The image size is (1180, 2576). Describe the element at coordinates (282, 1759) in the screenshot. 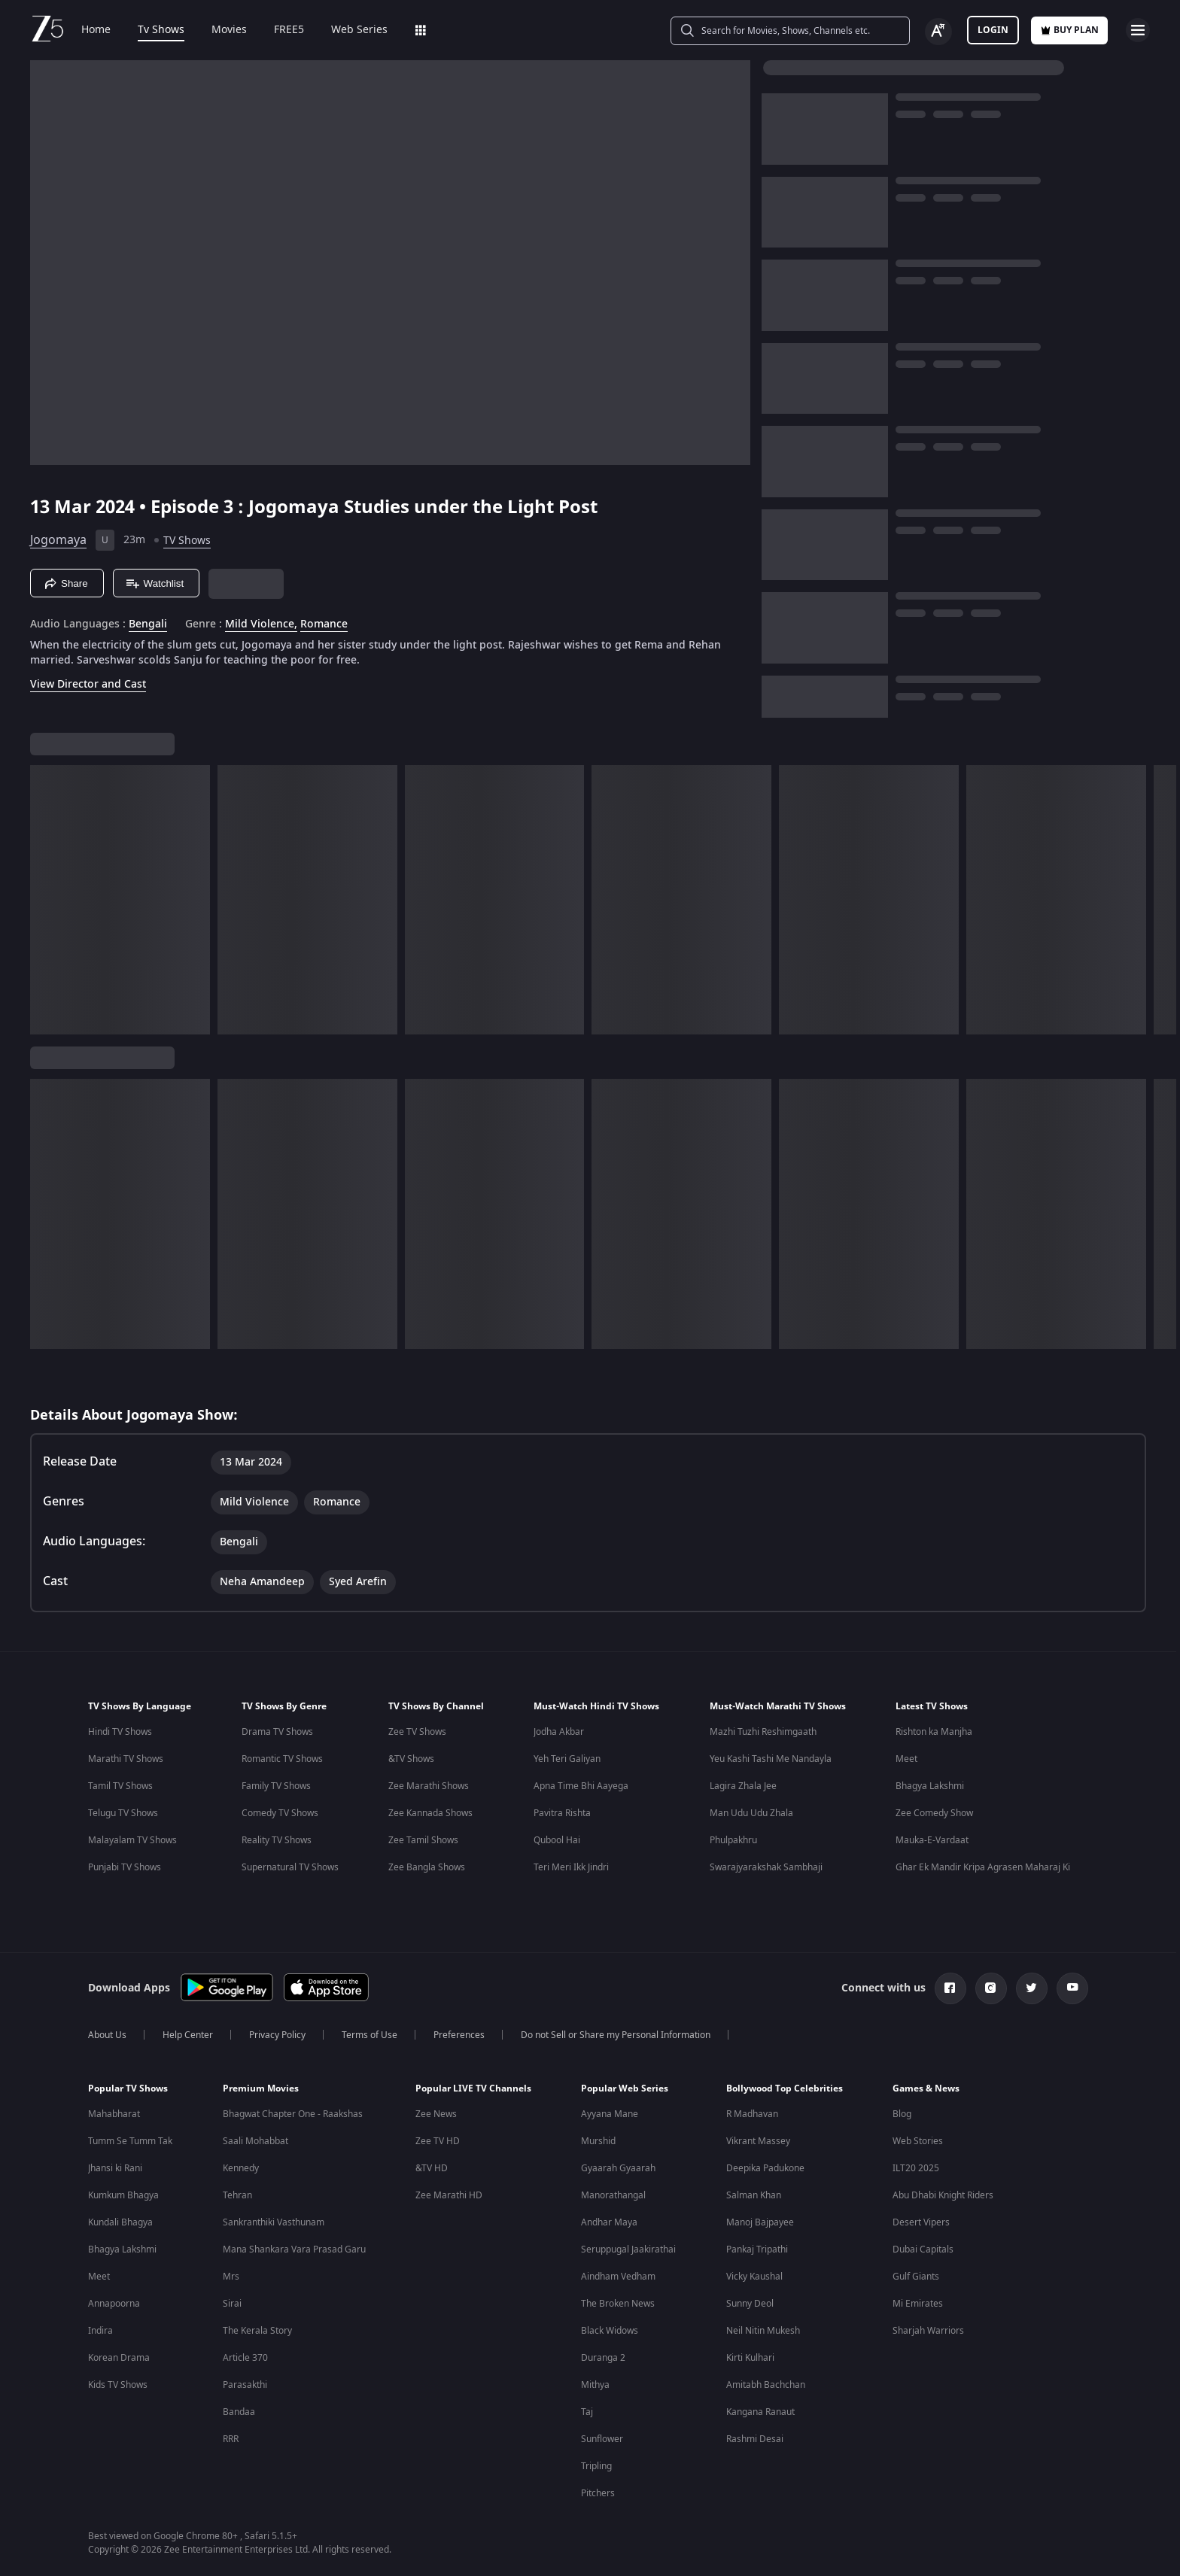

I see `Romantic TV Shows` at that location.